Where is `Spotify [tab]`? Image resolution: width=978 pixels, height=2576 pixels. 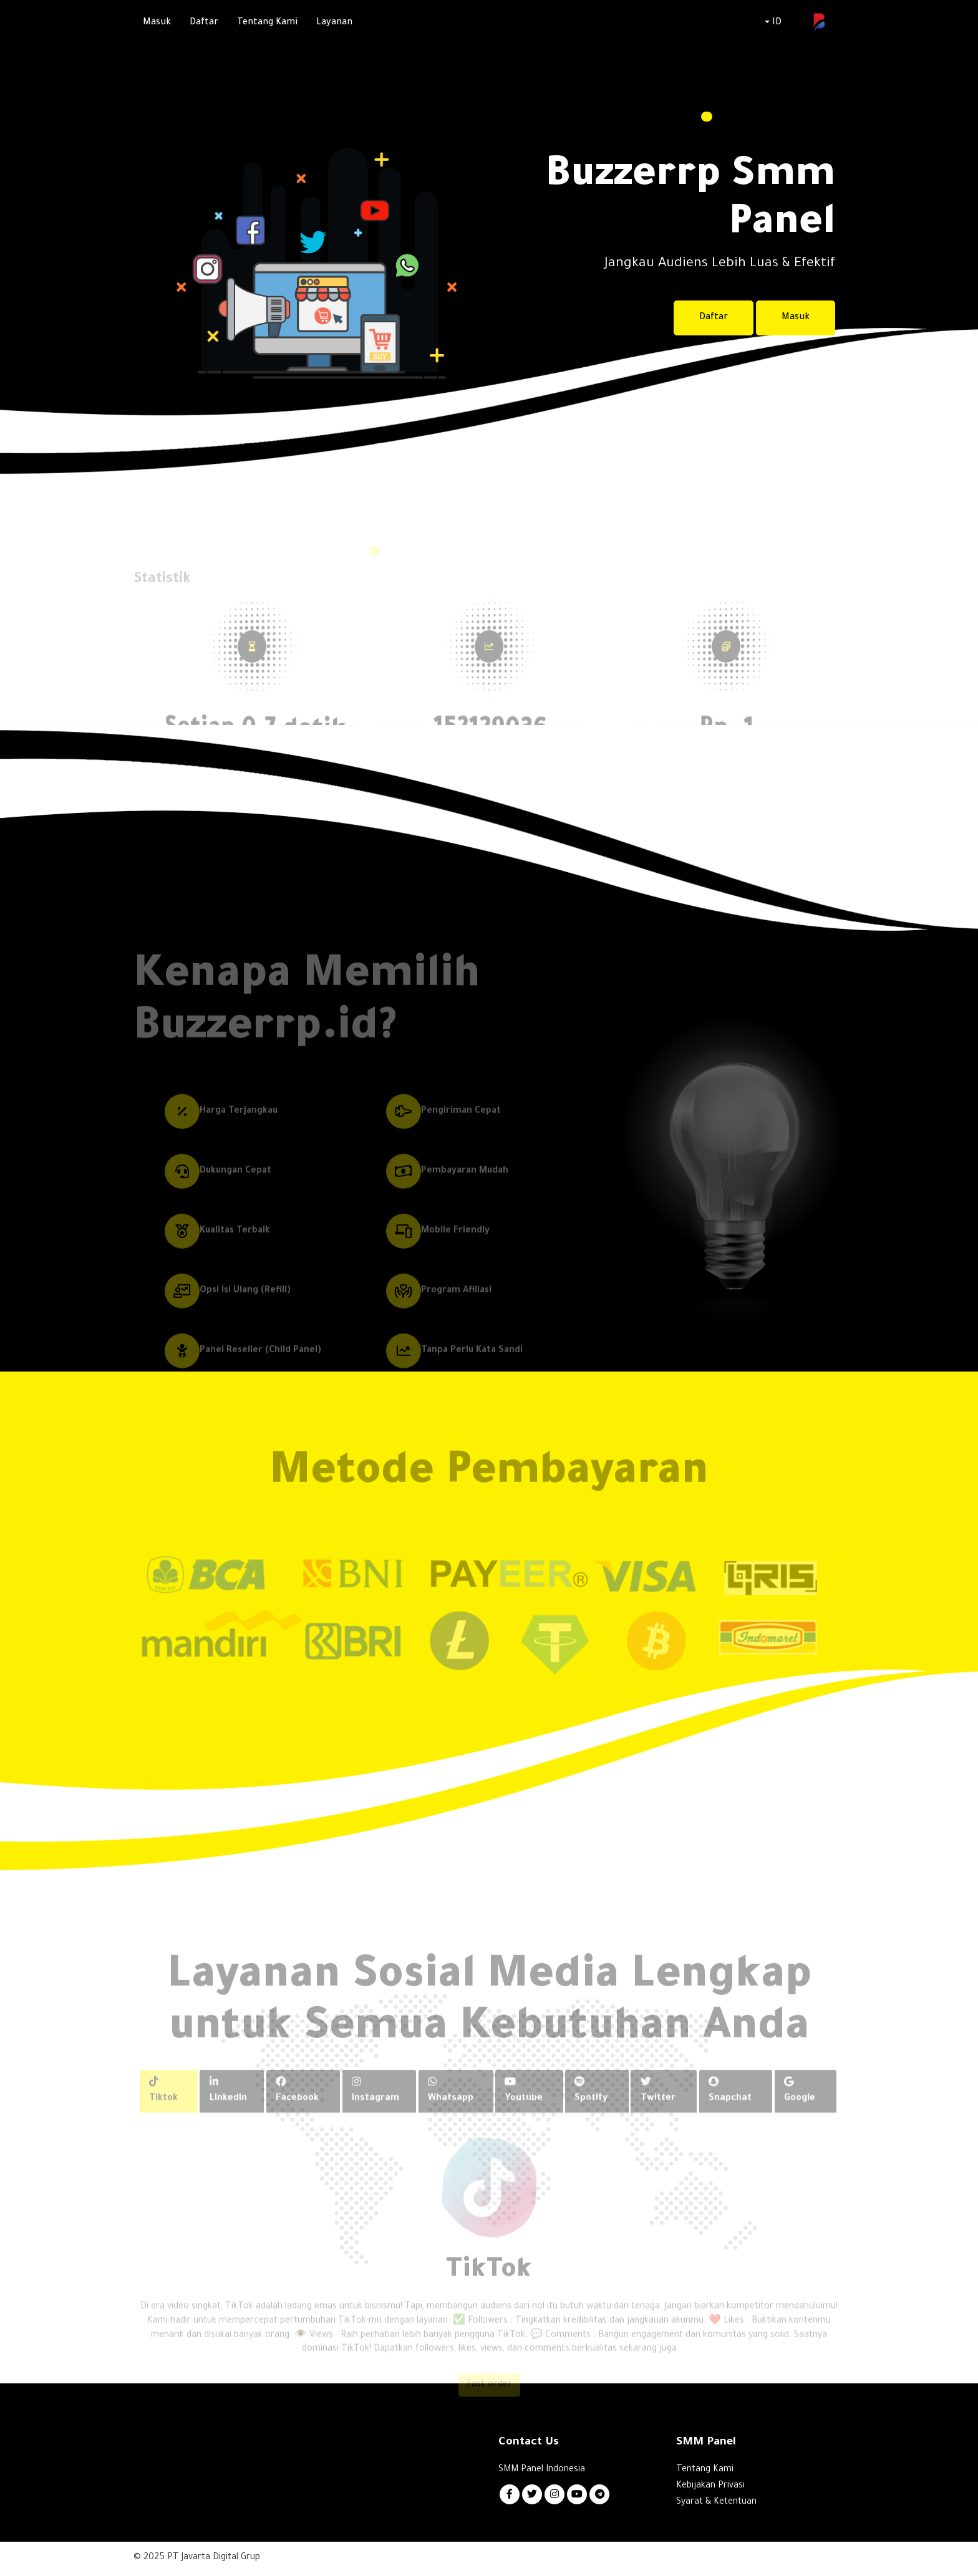
Spotify [tab] is located at coordinates (593, 2112).